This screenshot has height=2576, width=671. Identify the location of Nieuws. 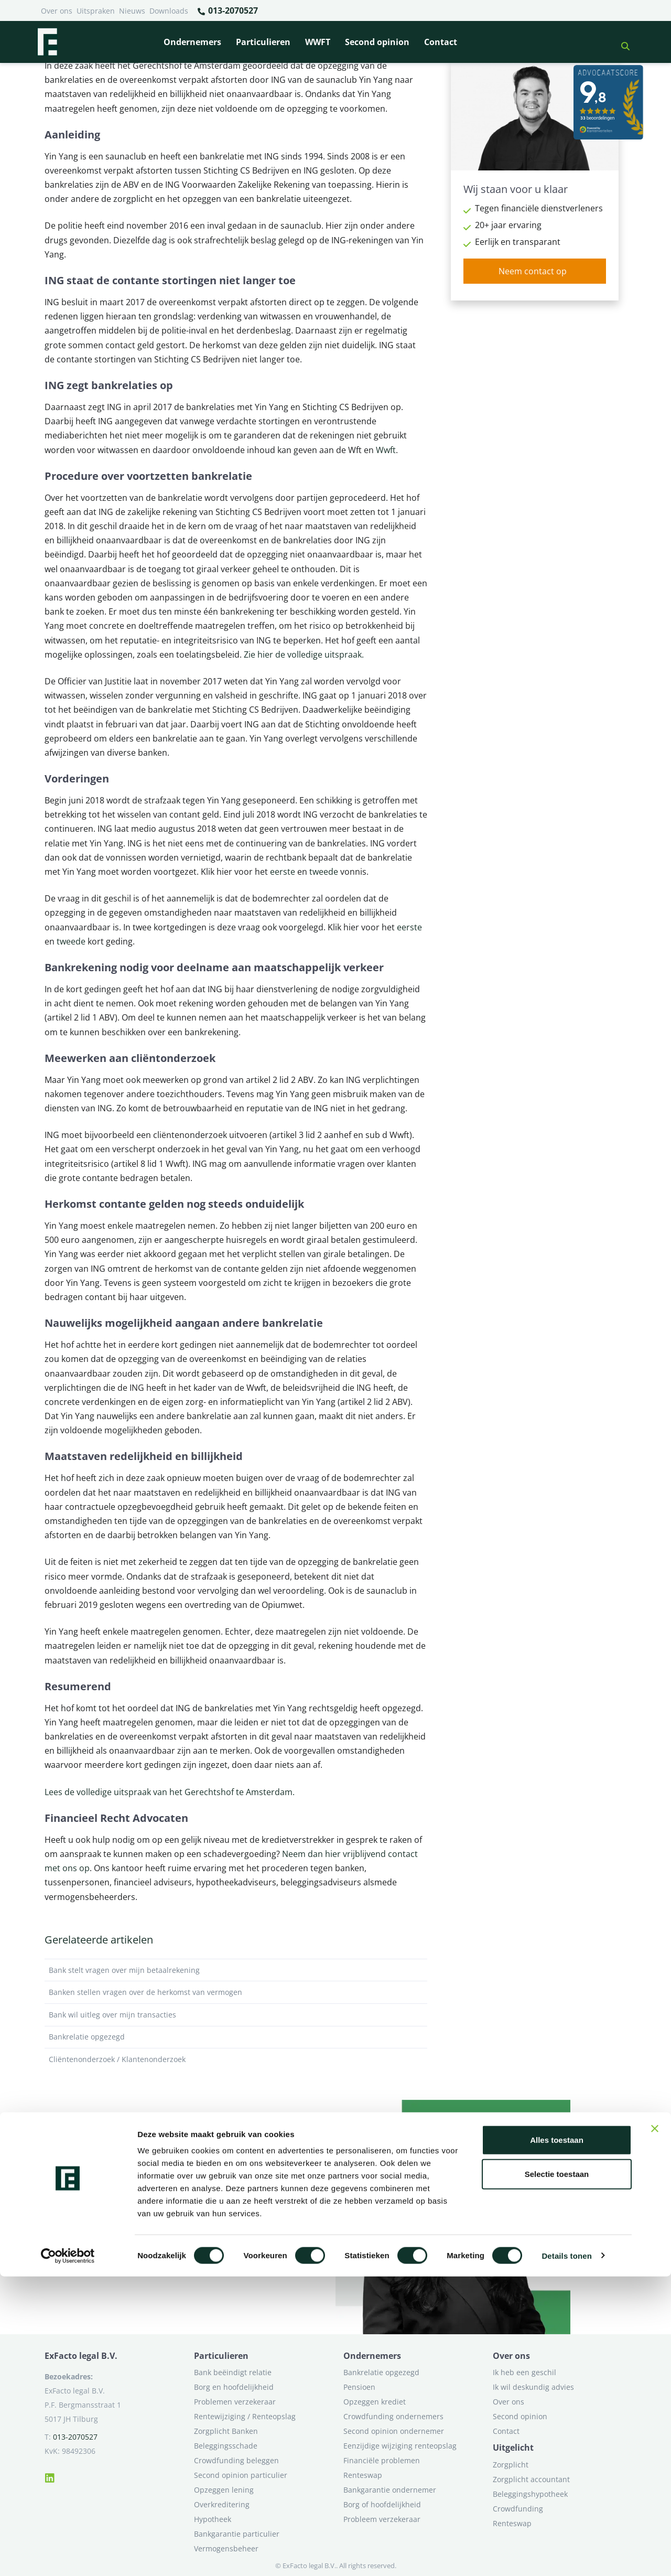
(132, 11).